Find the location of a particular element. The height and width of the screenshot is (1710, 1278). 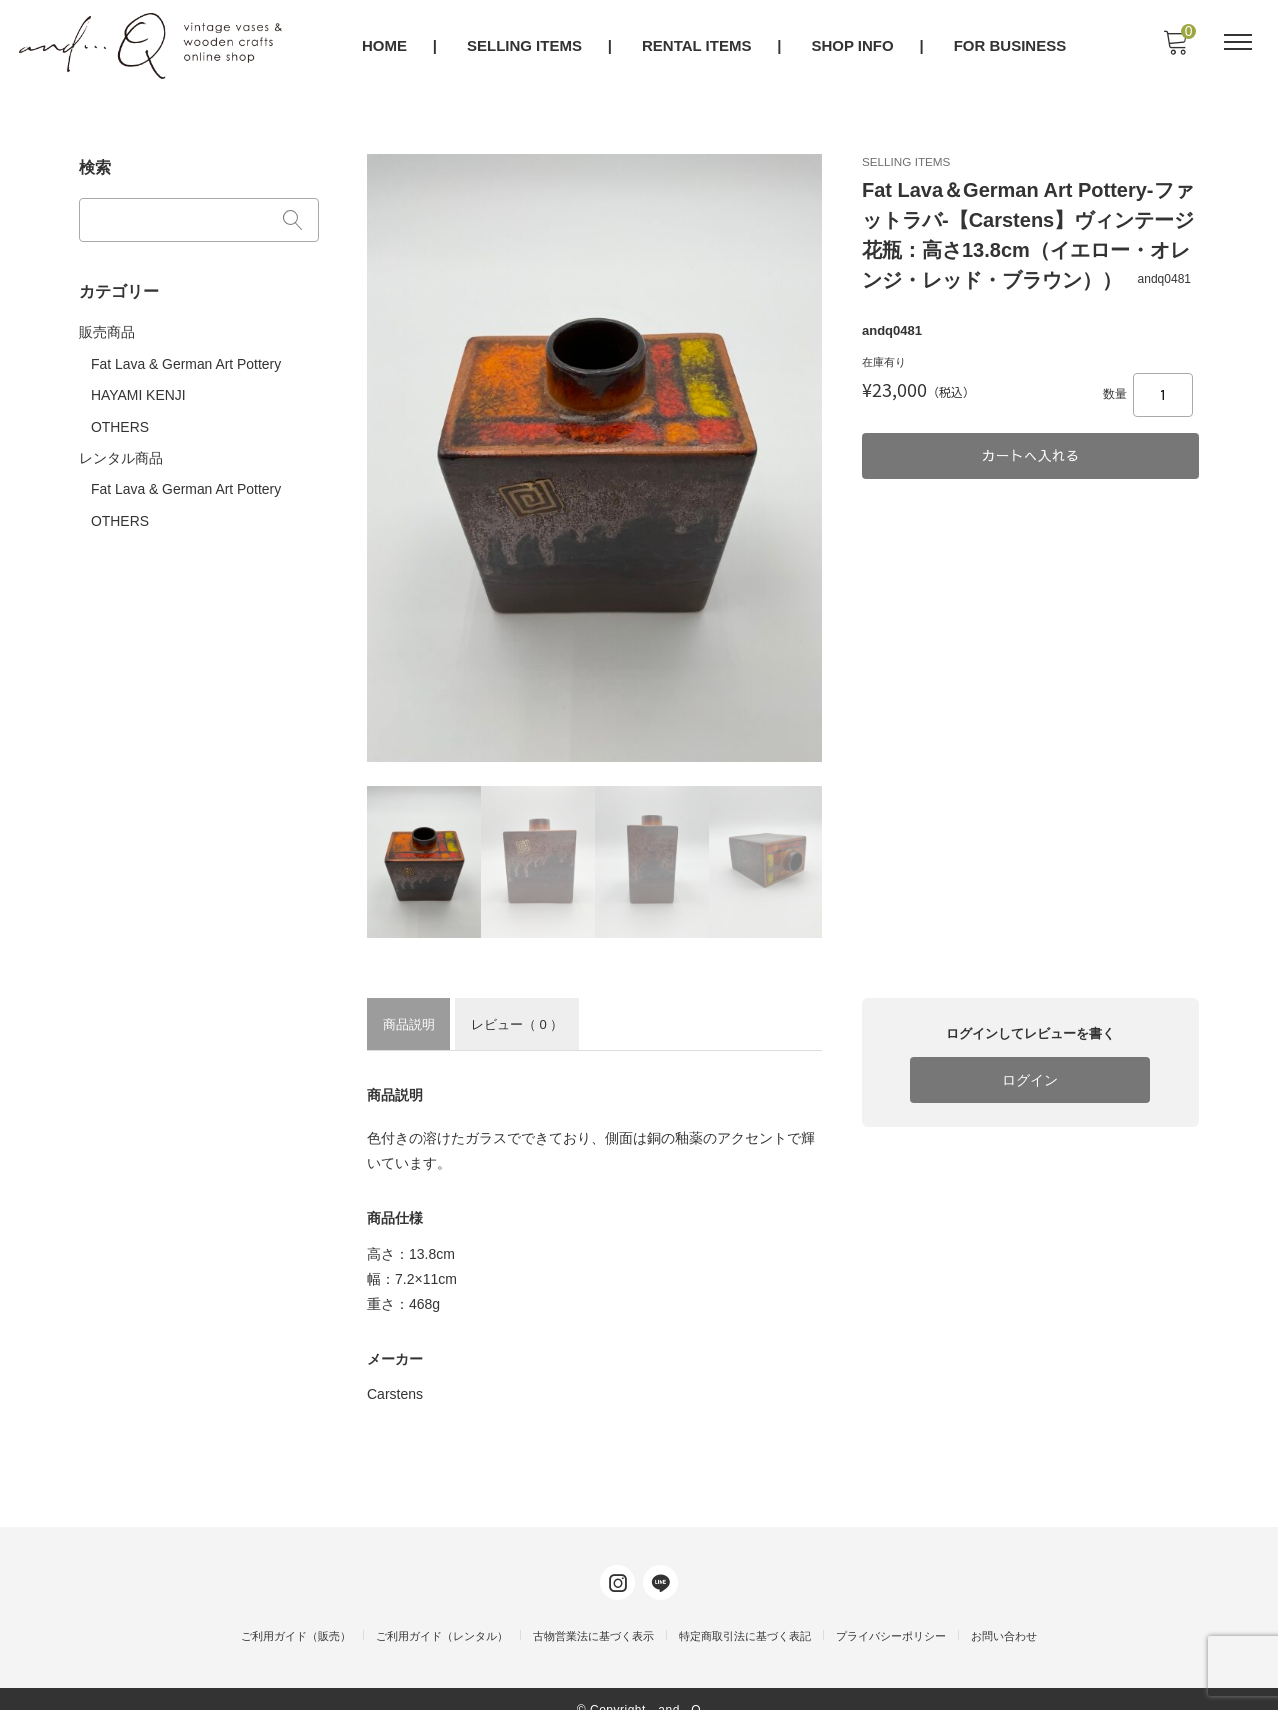

HAYAMI KENJI is located at coordinates (138, 387).